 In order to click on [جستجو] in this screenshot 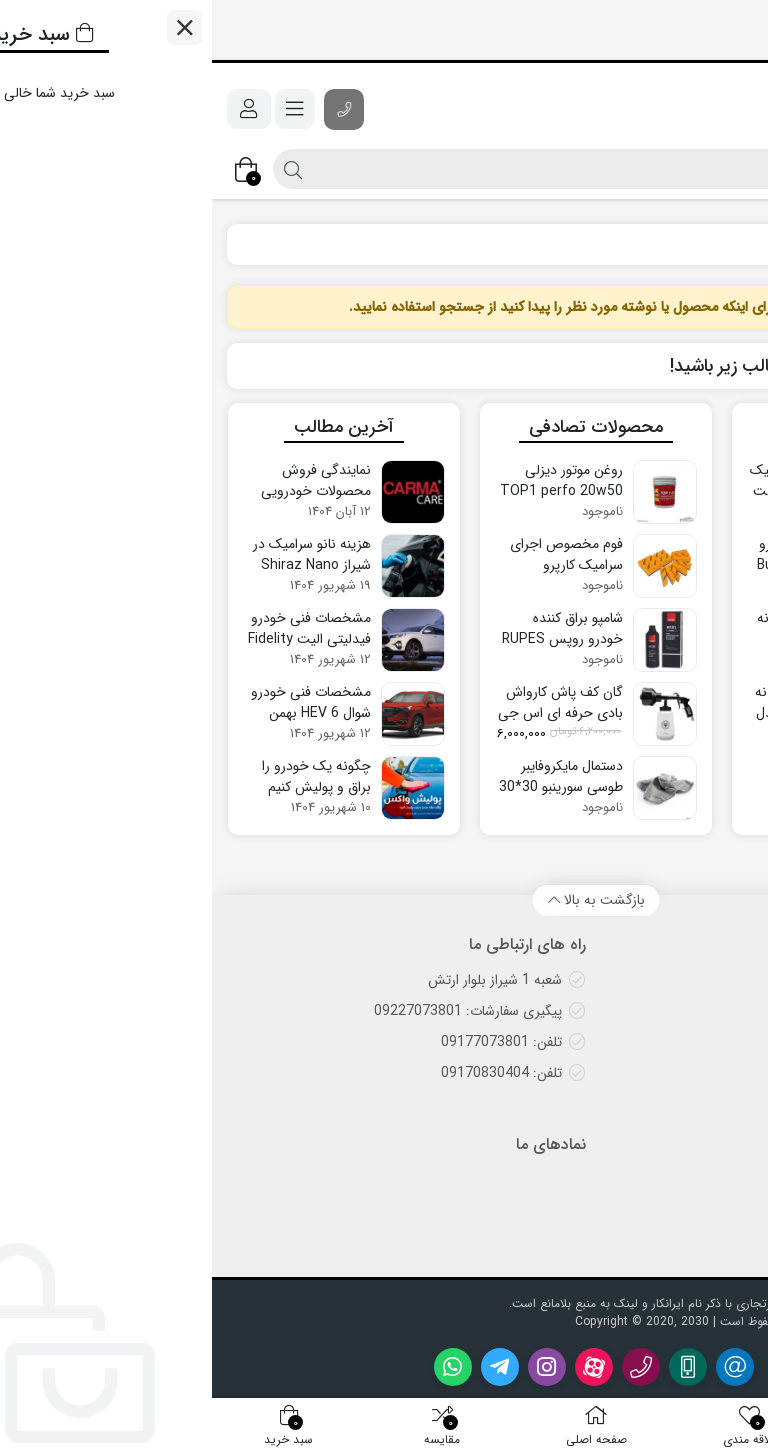, I will do `click(424, 169)`.